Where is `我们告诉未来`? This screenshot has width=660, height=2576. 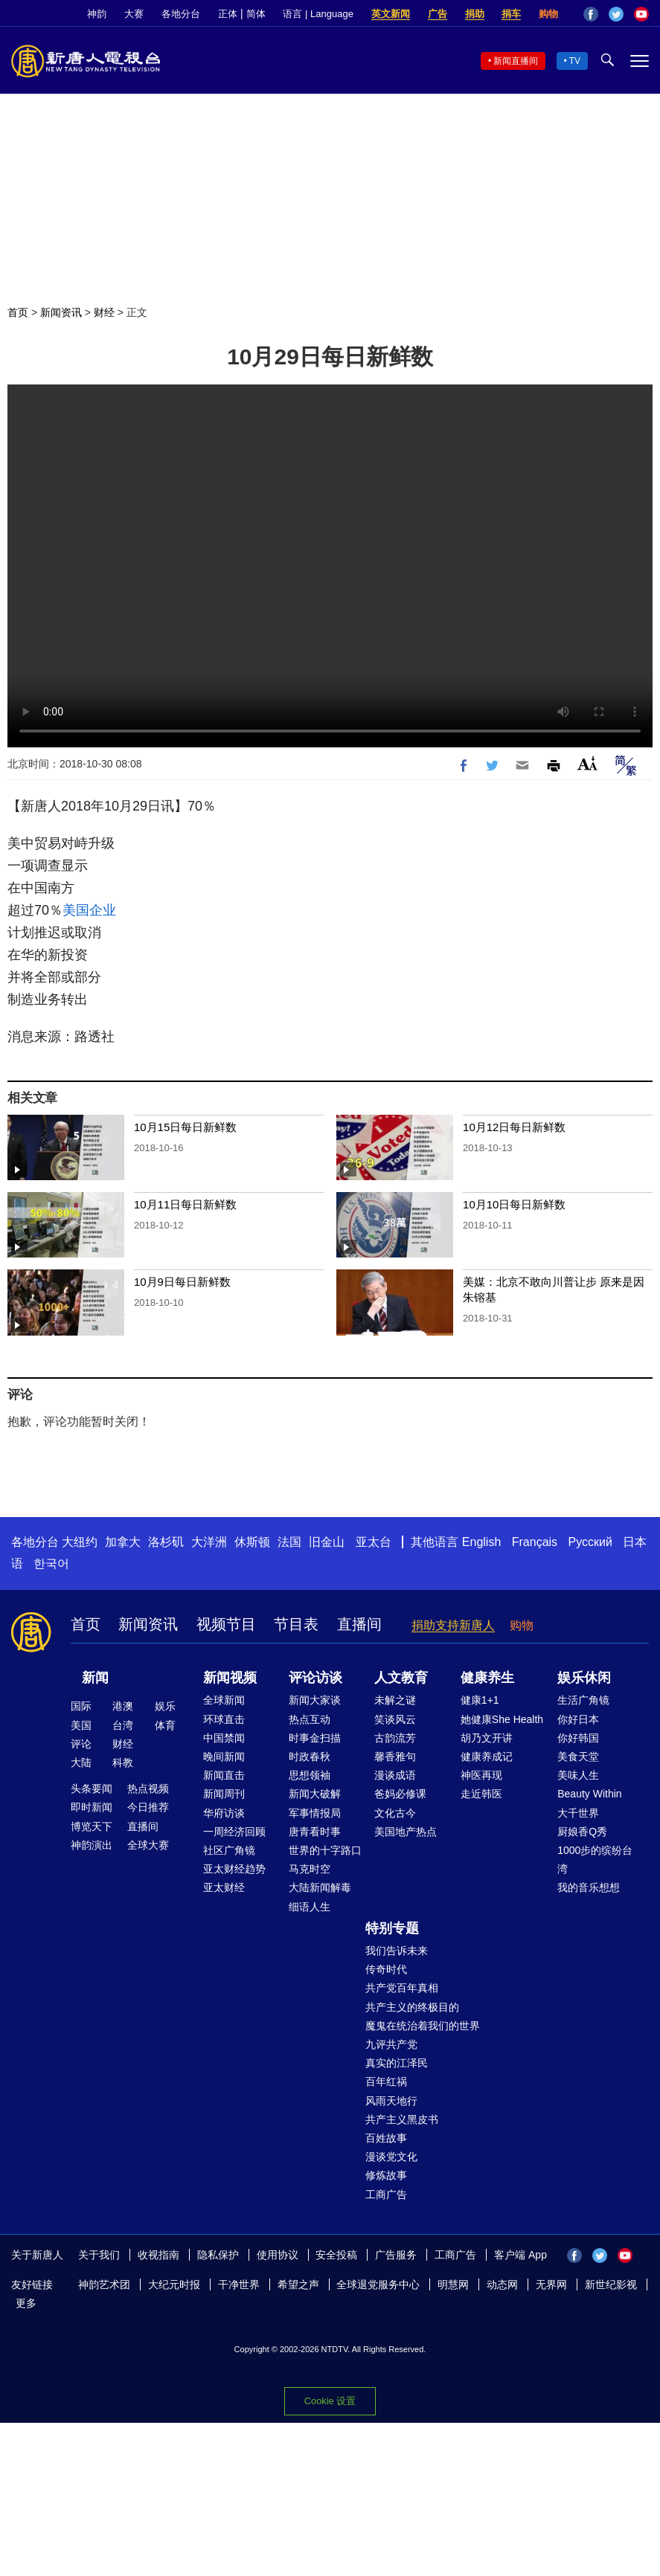
我们告诉未来 is located at coordinates (396, 1951).